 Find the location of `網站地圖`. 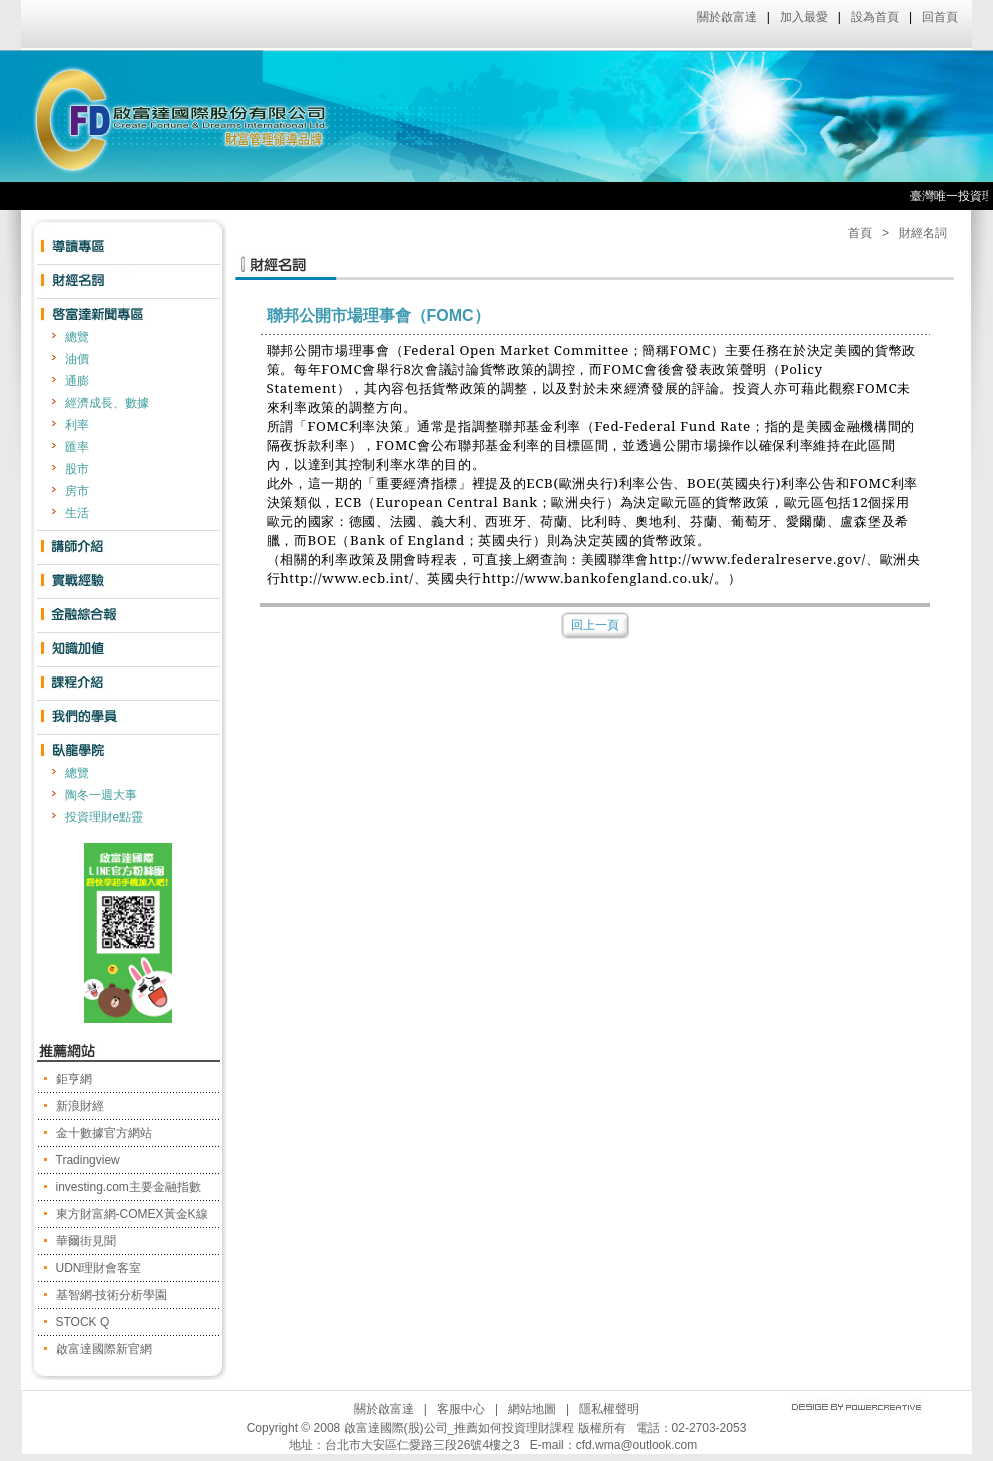

網站地圖 is located at coordinates (532, 1409).